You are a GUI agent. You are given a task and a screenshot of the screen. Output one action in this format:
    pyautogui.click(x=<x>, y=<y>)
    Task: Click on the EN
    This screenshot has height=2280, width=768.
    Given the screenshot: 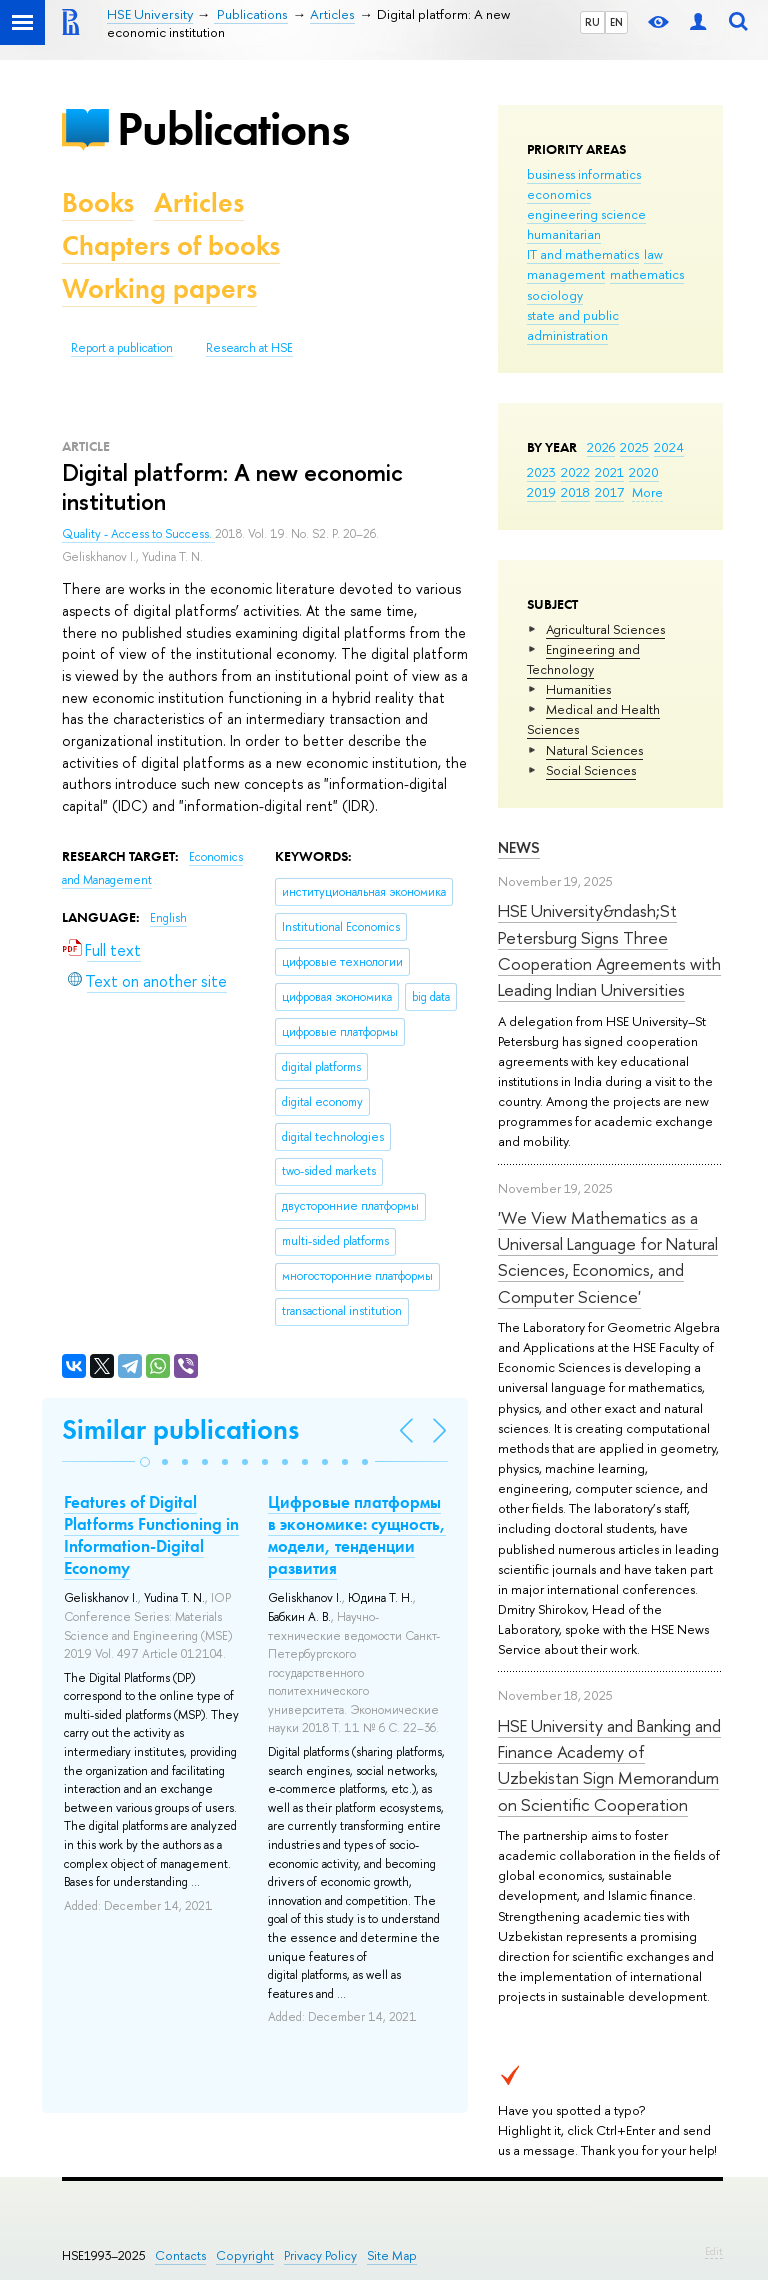 What is the action you would take?
    pyautogui.click(x=616, y=22)
    